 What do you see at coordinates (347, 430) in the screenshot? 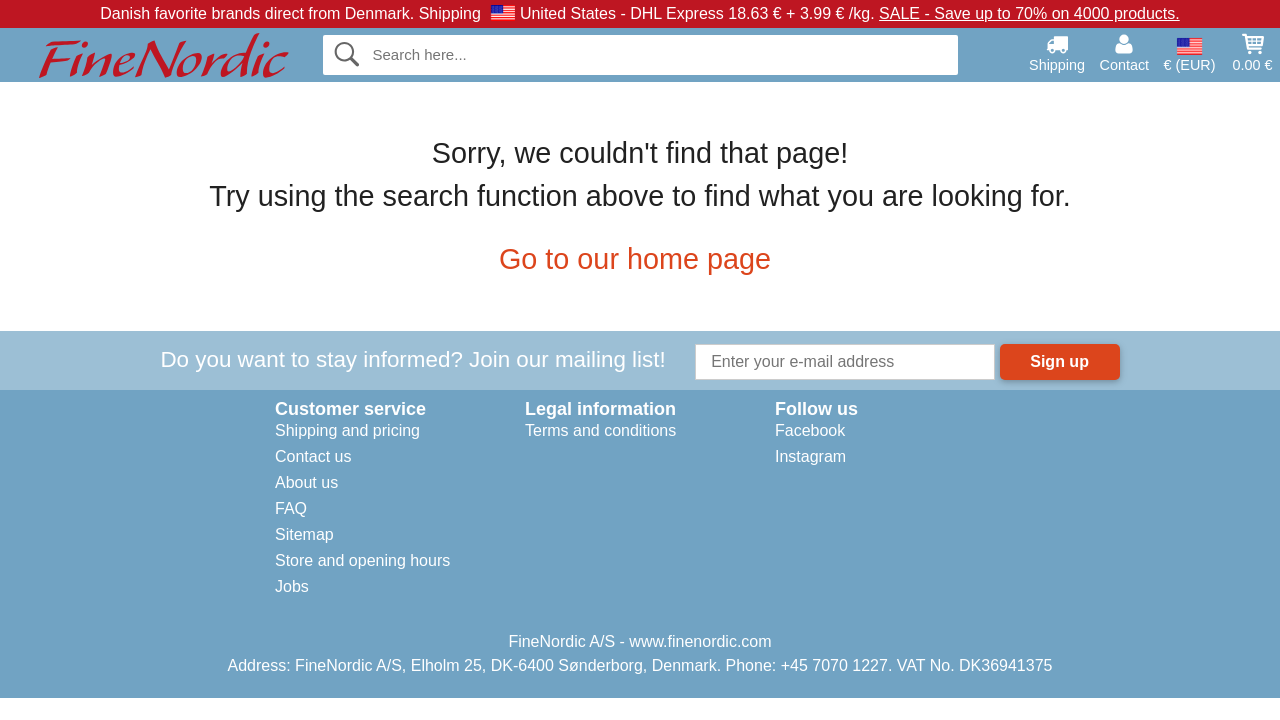
I see `Shipping and pricing` at bounding box center [347, 430].